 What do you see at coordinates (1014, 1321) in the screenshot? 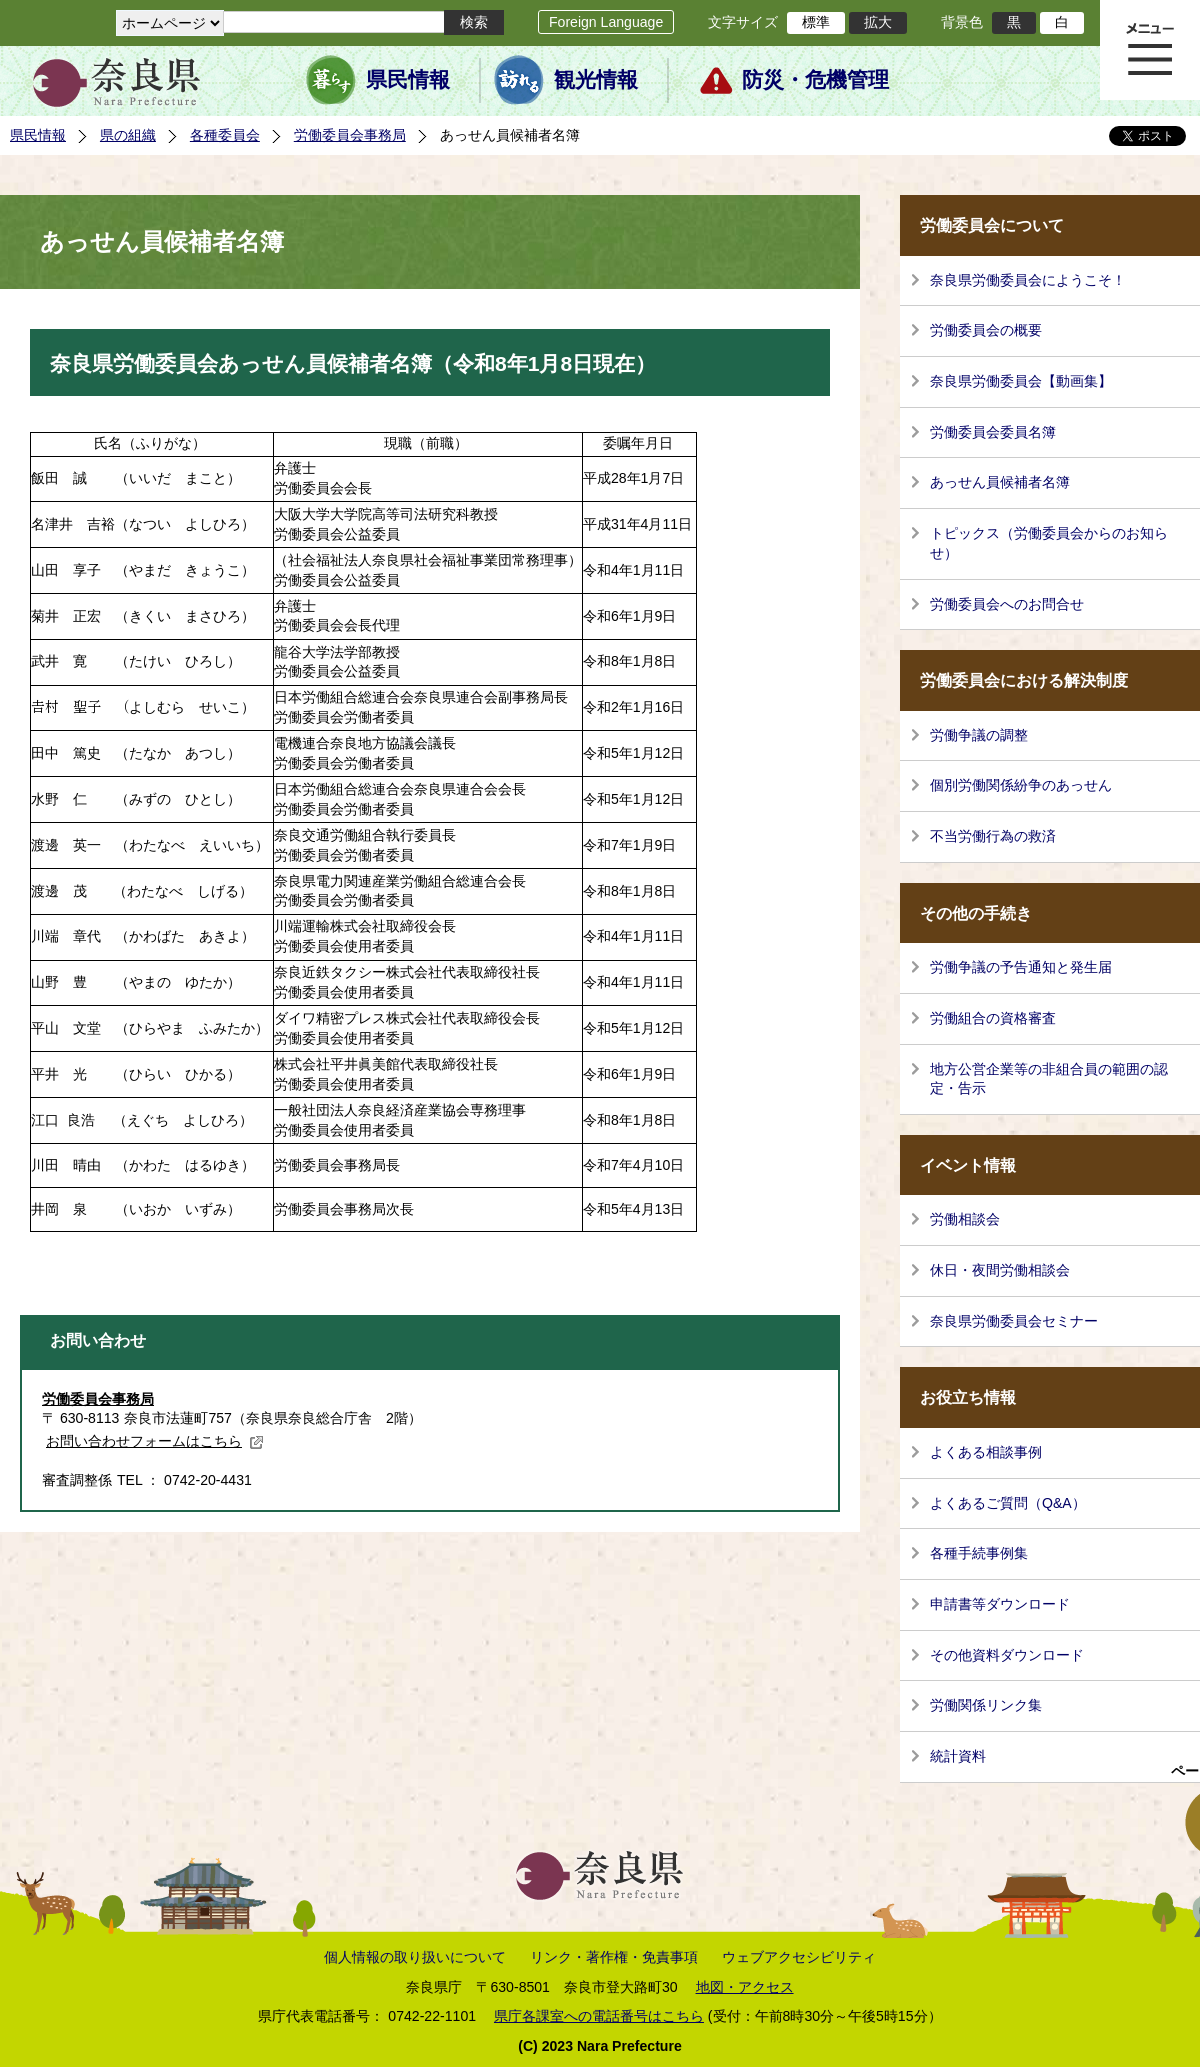
I see `奈良県労働委員会セミナー` at bounding box center [1014, 1321].